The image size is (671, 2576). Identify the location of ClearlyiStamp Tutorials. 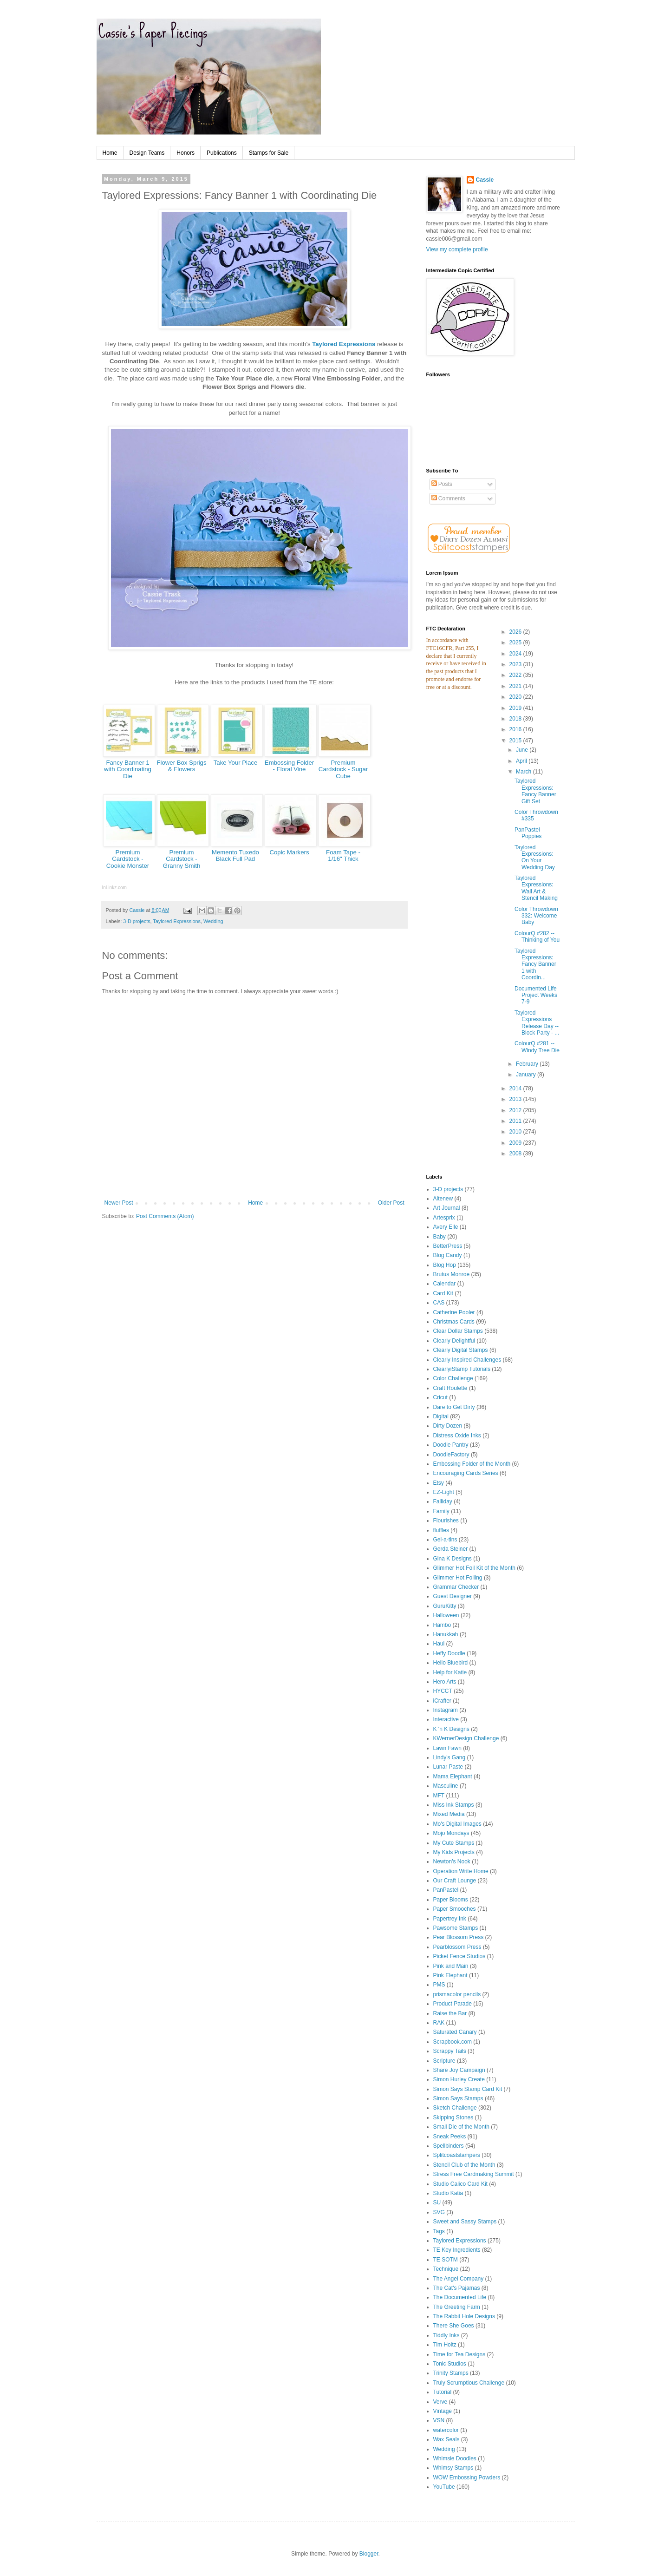
(461, 1369).